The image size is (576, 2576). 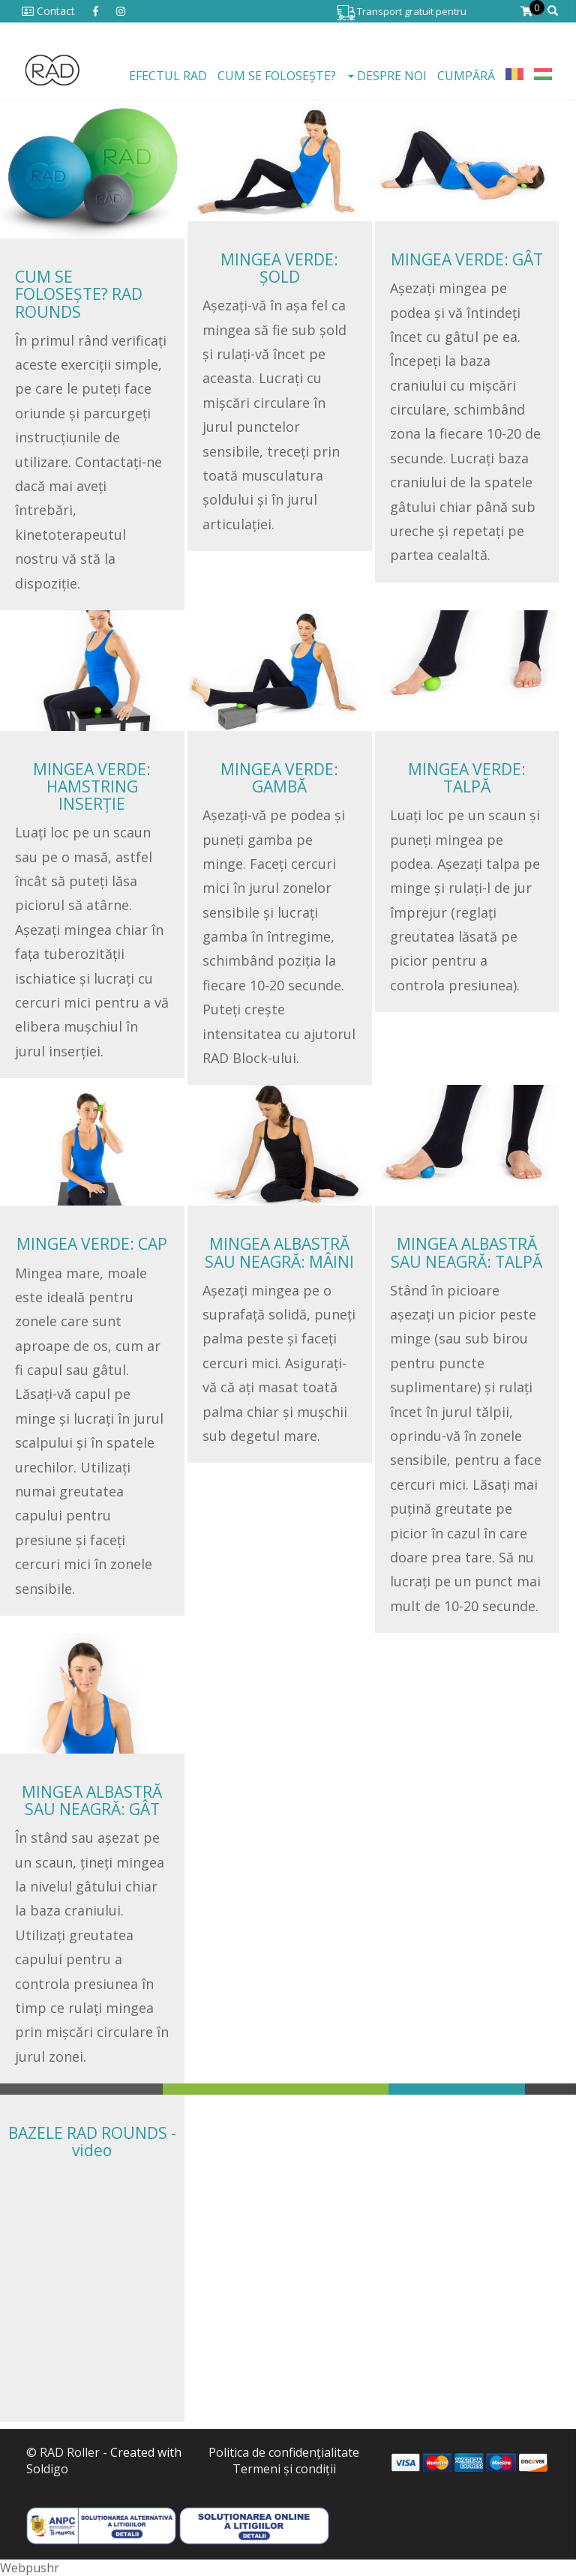 I want to click on Contact, so click(x=48, y=11).